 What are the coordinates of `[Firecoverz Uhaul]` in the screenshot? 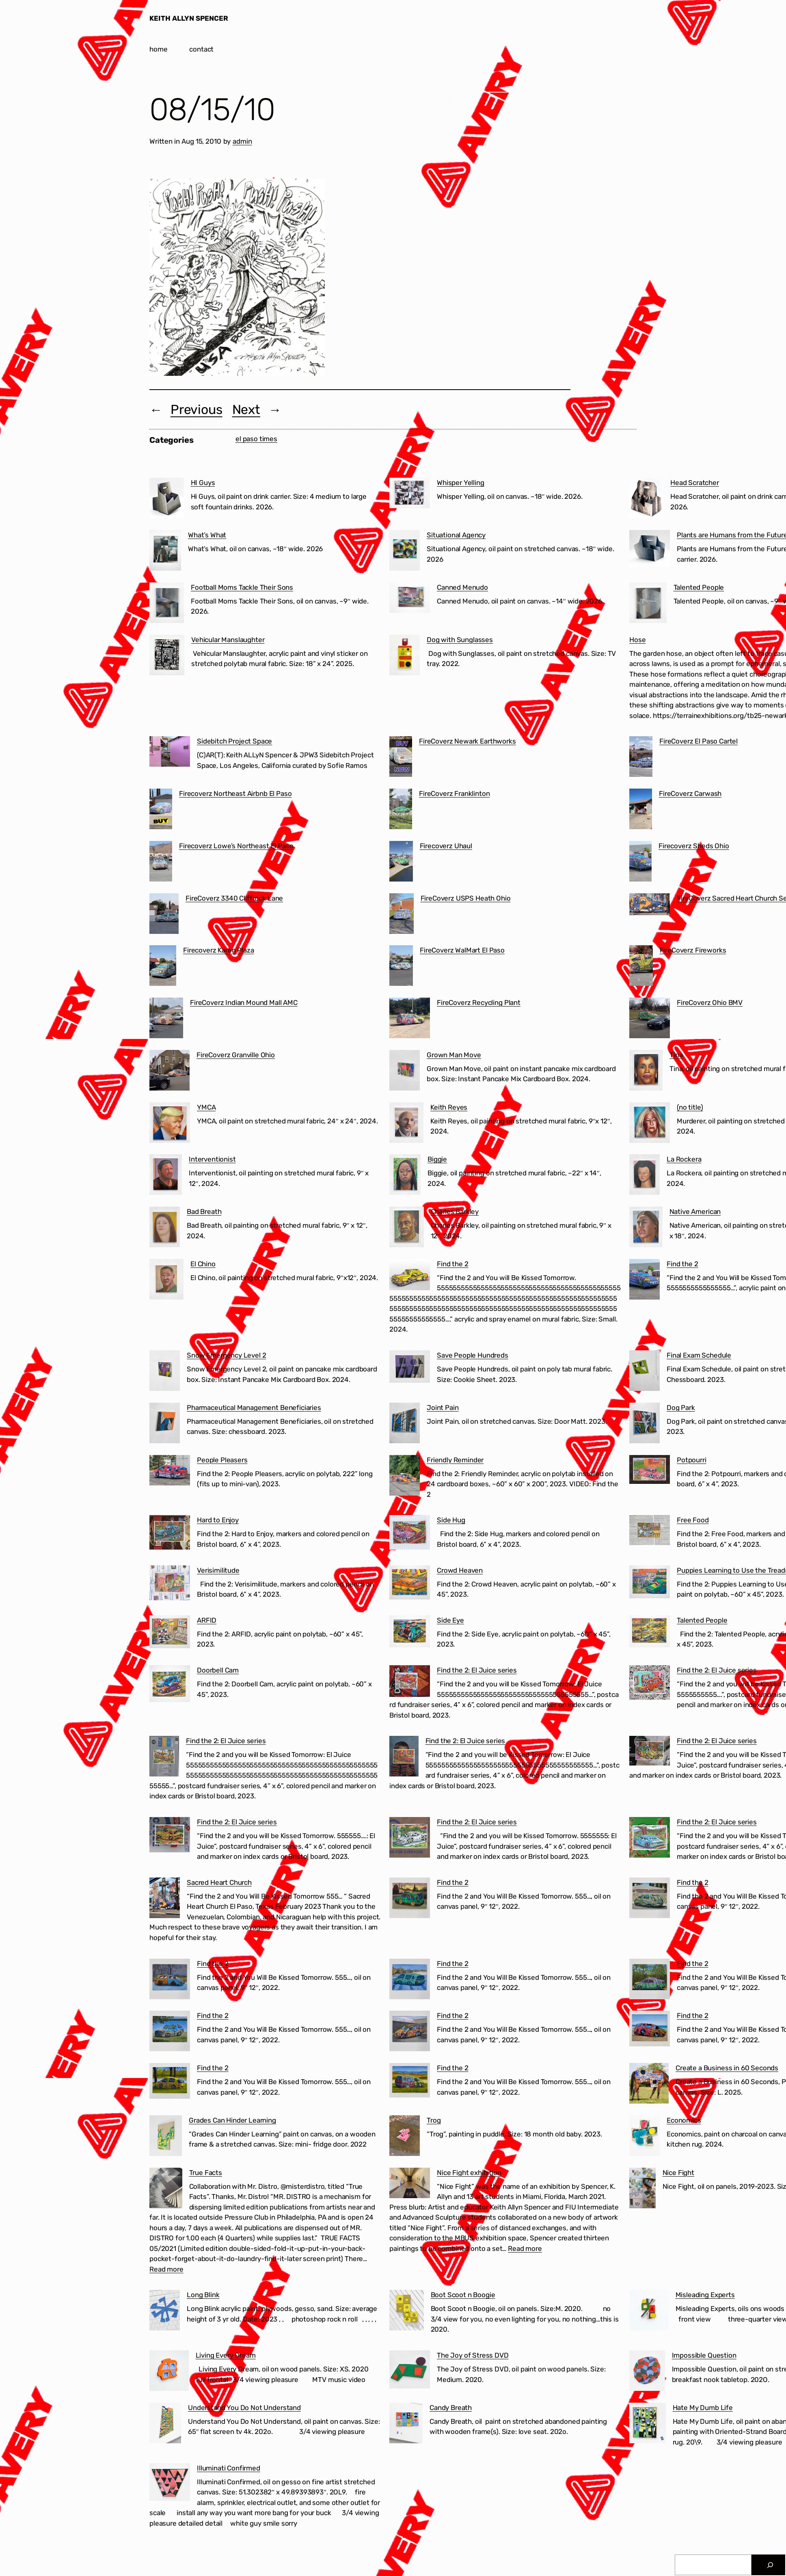 It's located at (401, 863).